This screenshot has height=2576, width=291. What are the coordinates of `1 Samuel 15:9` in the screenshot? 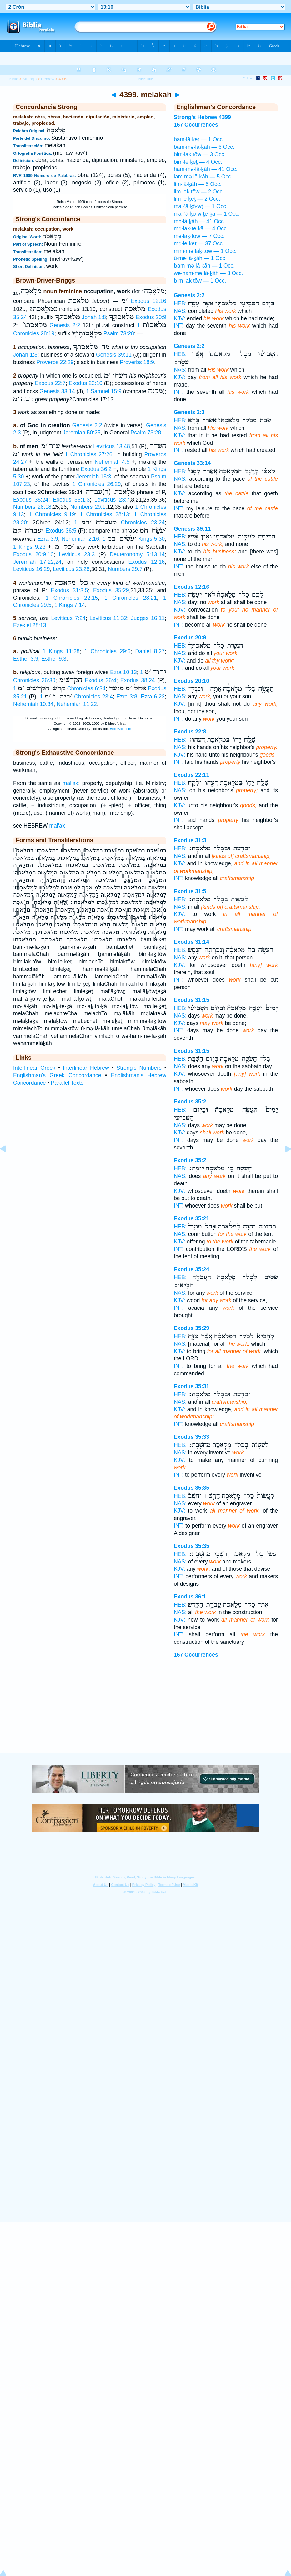 It's located at (104, 391).